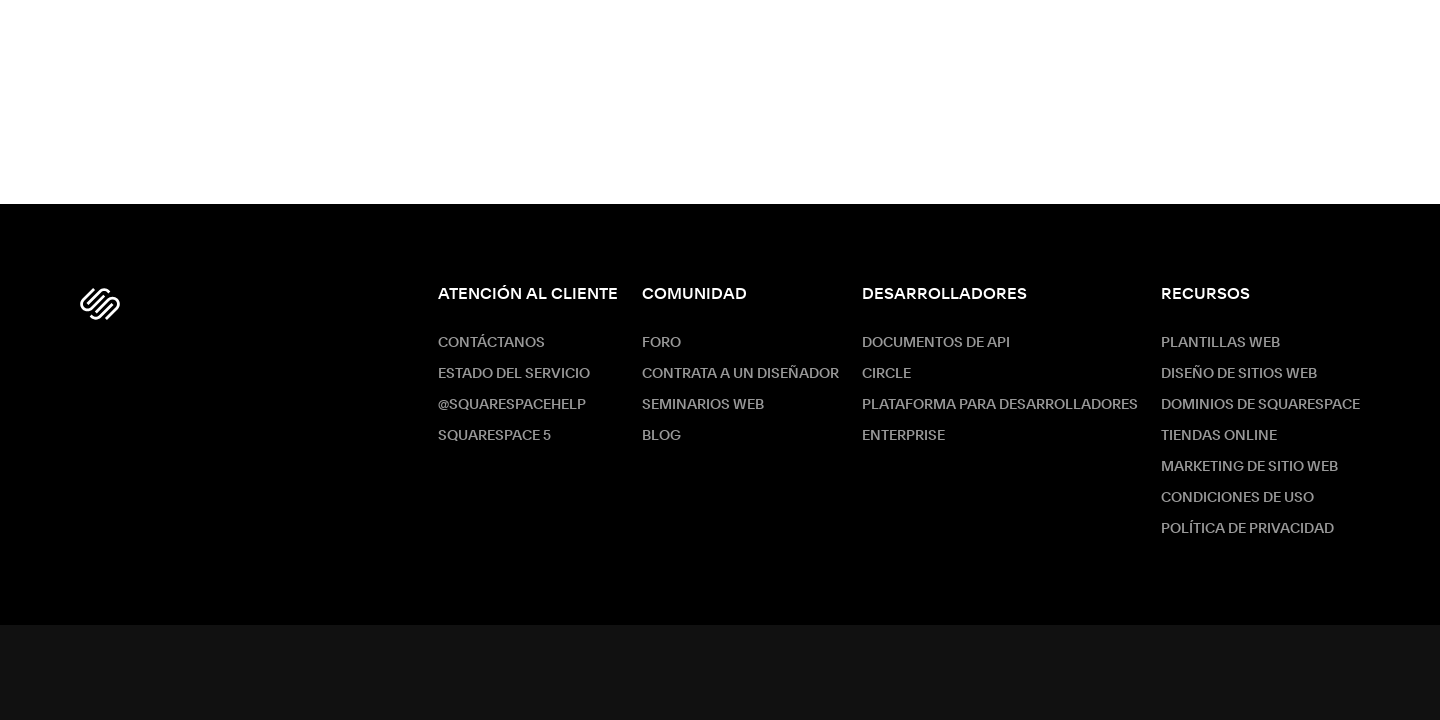 The image size is (1440, 720). Describe the element at coordinates (1219, 436) in the screenshot. I see `Tiendas online` at that location.